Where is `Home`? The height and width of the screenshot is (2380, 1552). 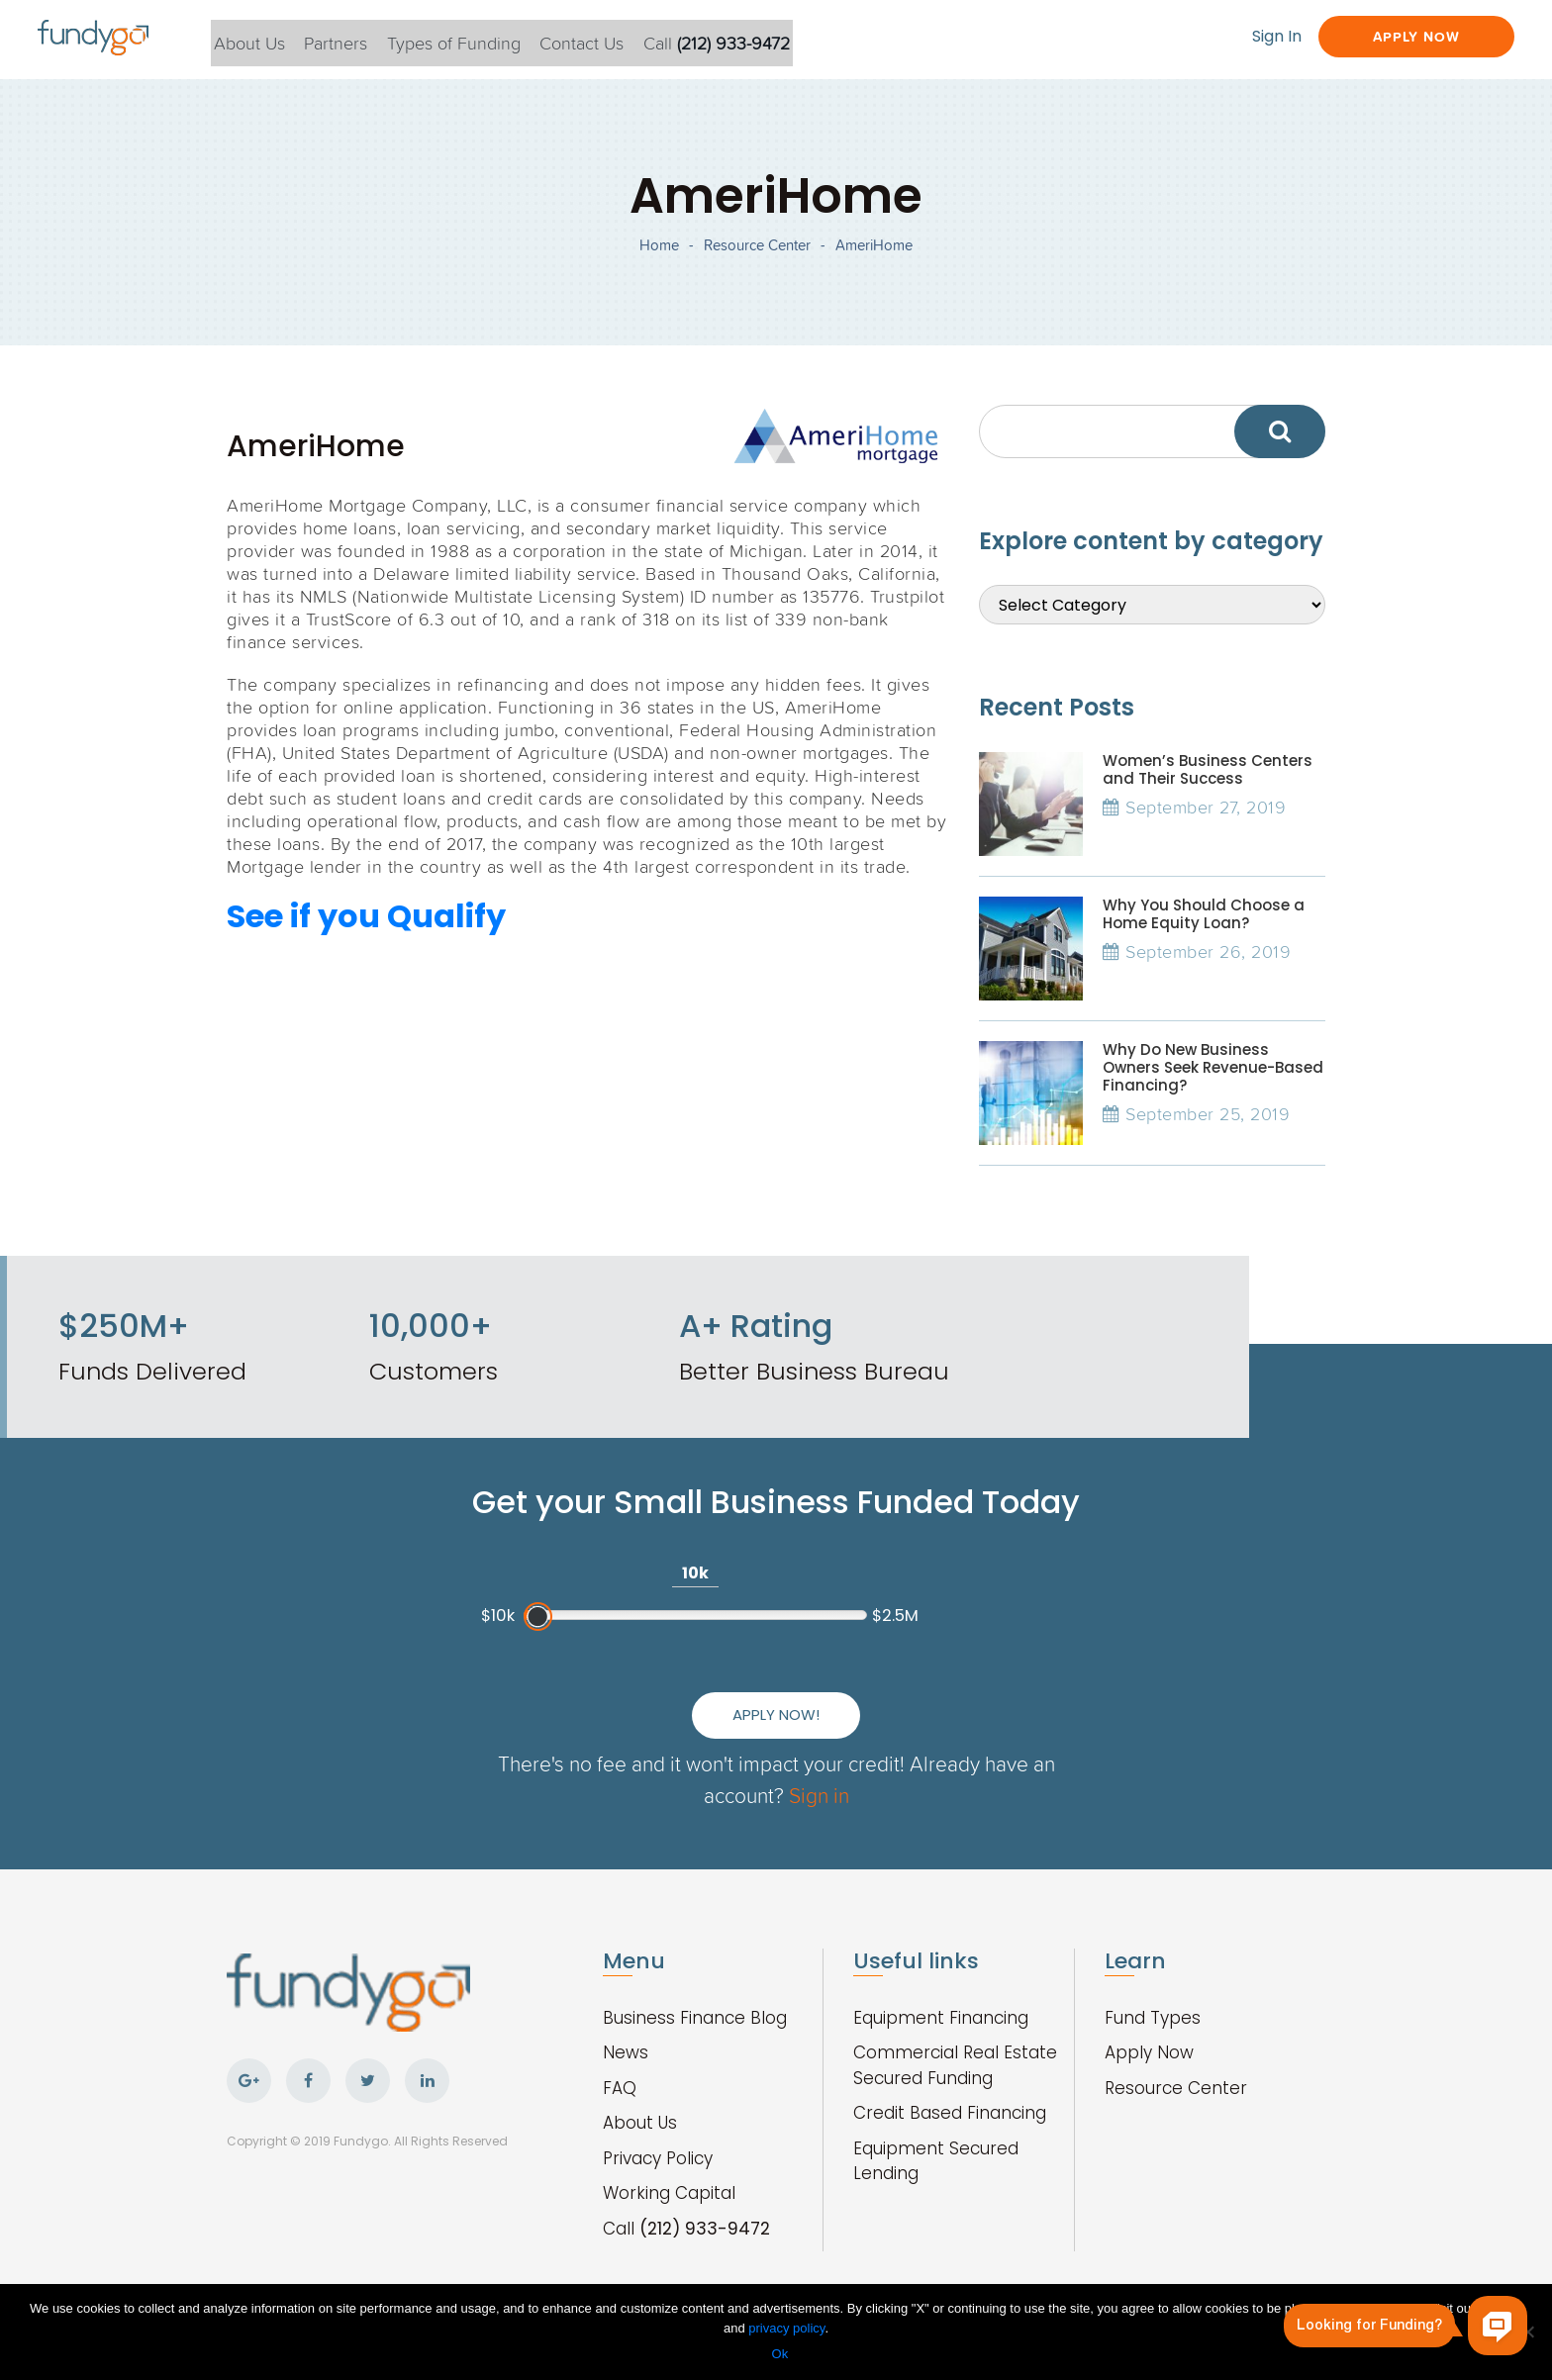 Home is located at coordinates (659, 257).